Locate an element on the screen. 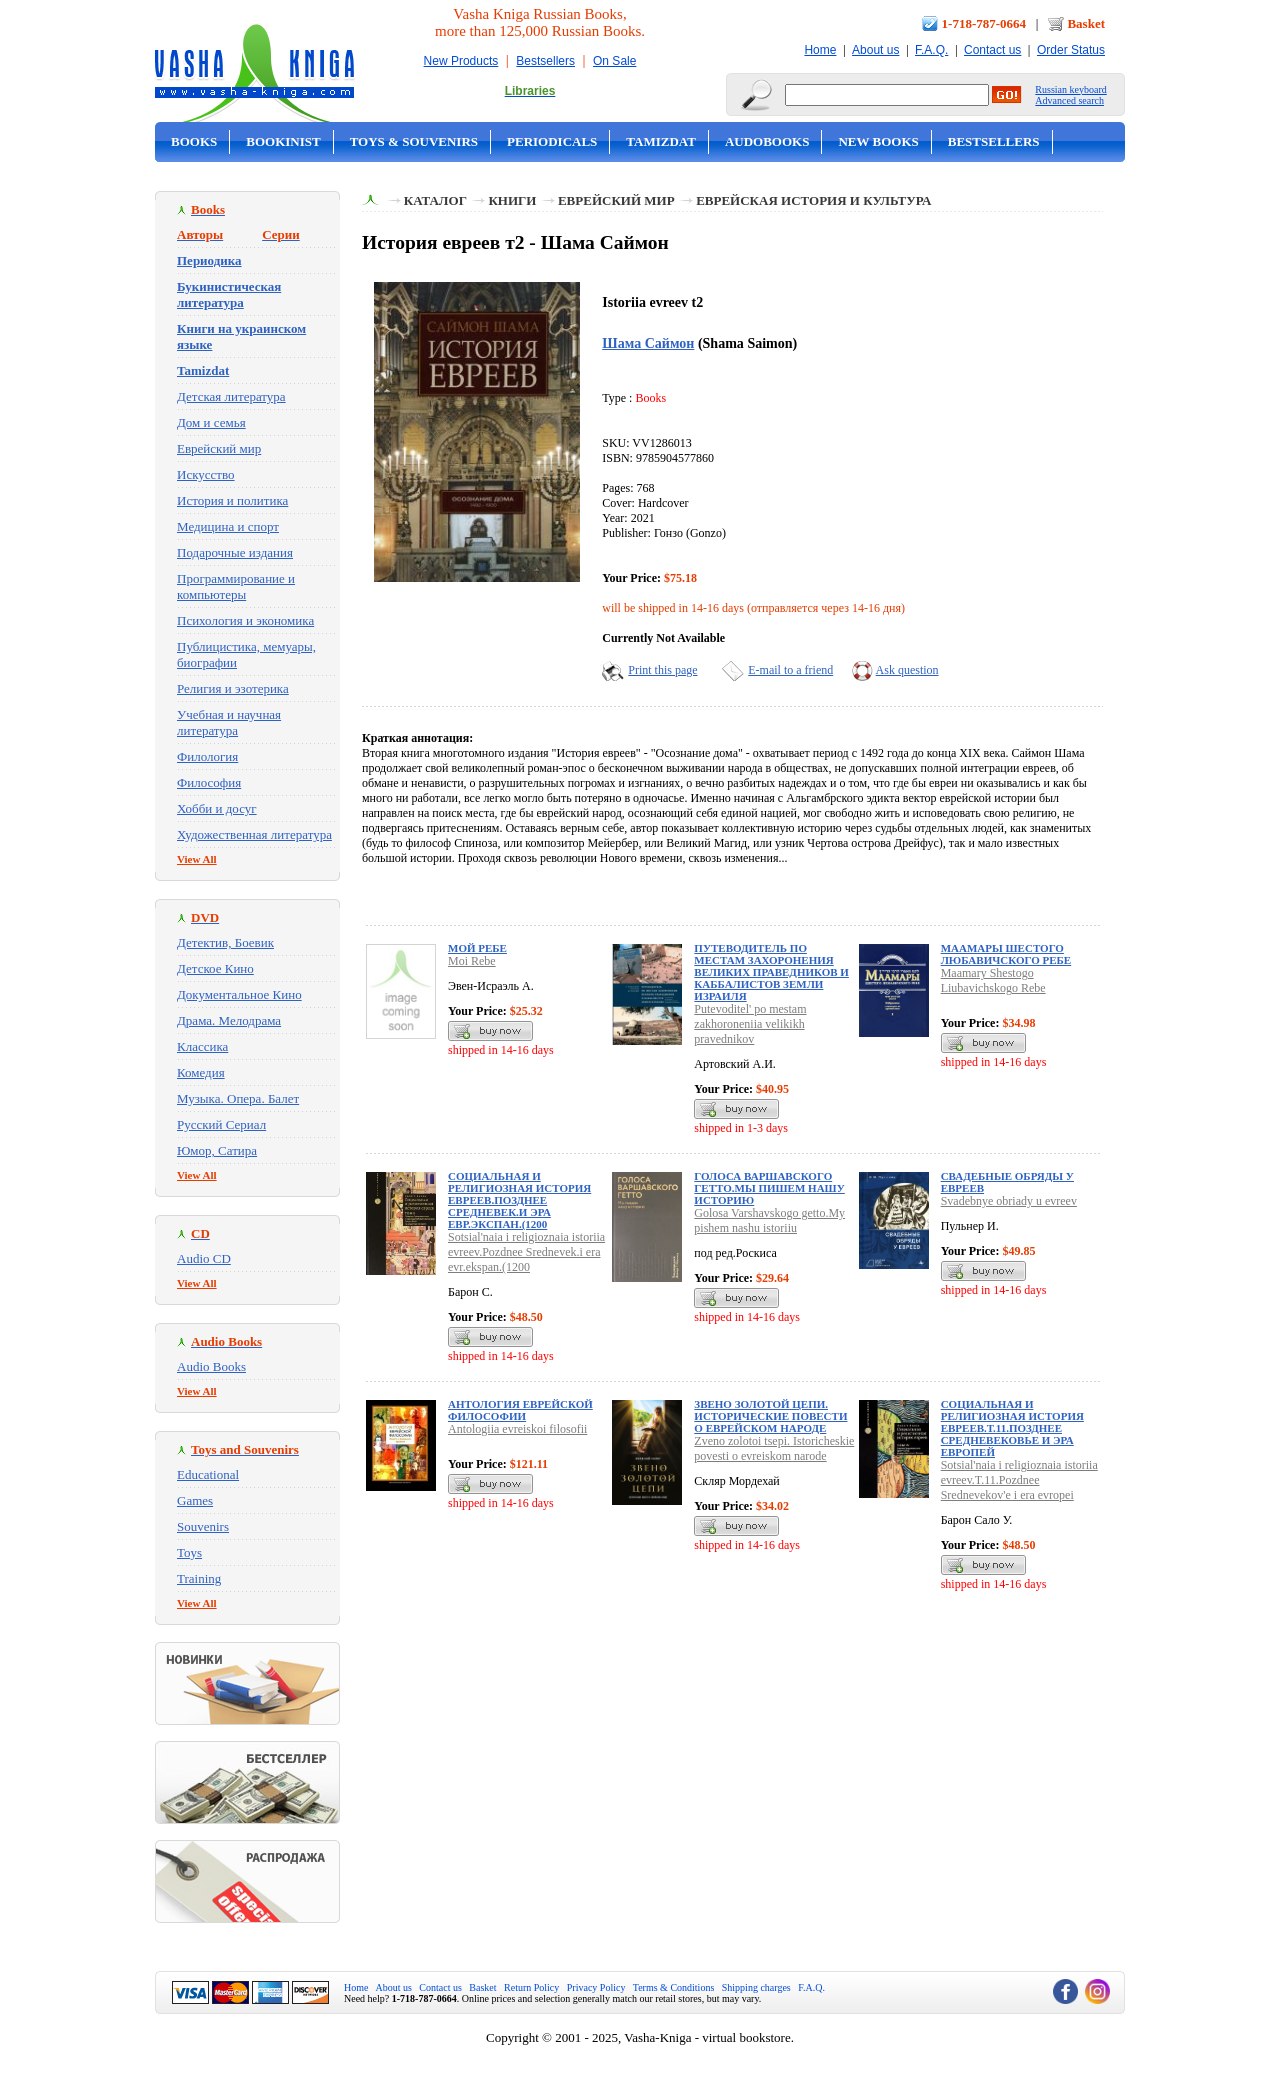  Маамары Шестого Любавичского Ребе is located at coordinates (1006, 954).